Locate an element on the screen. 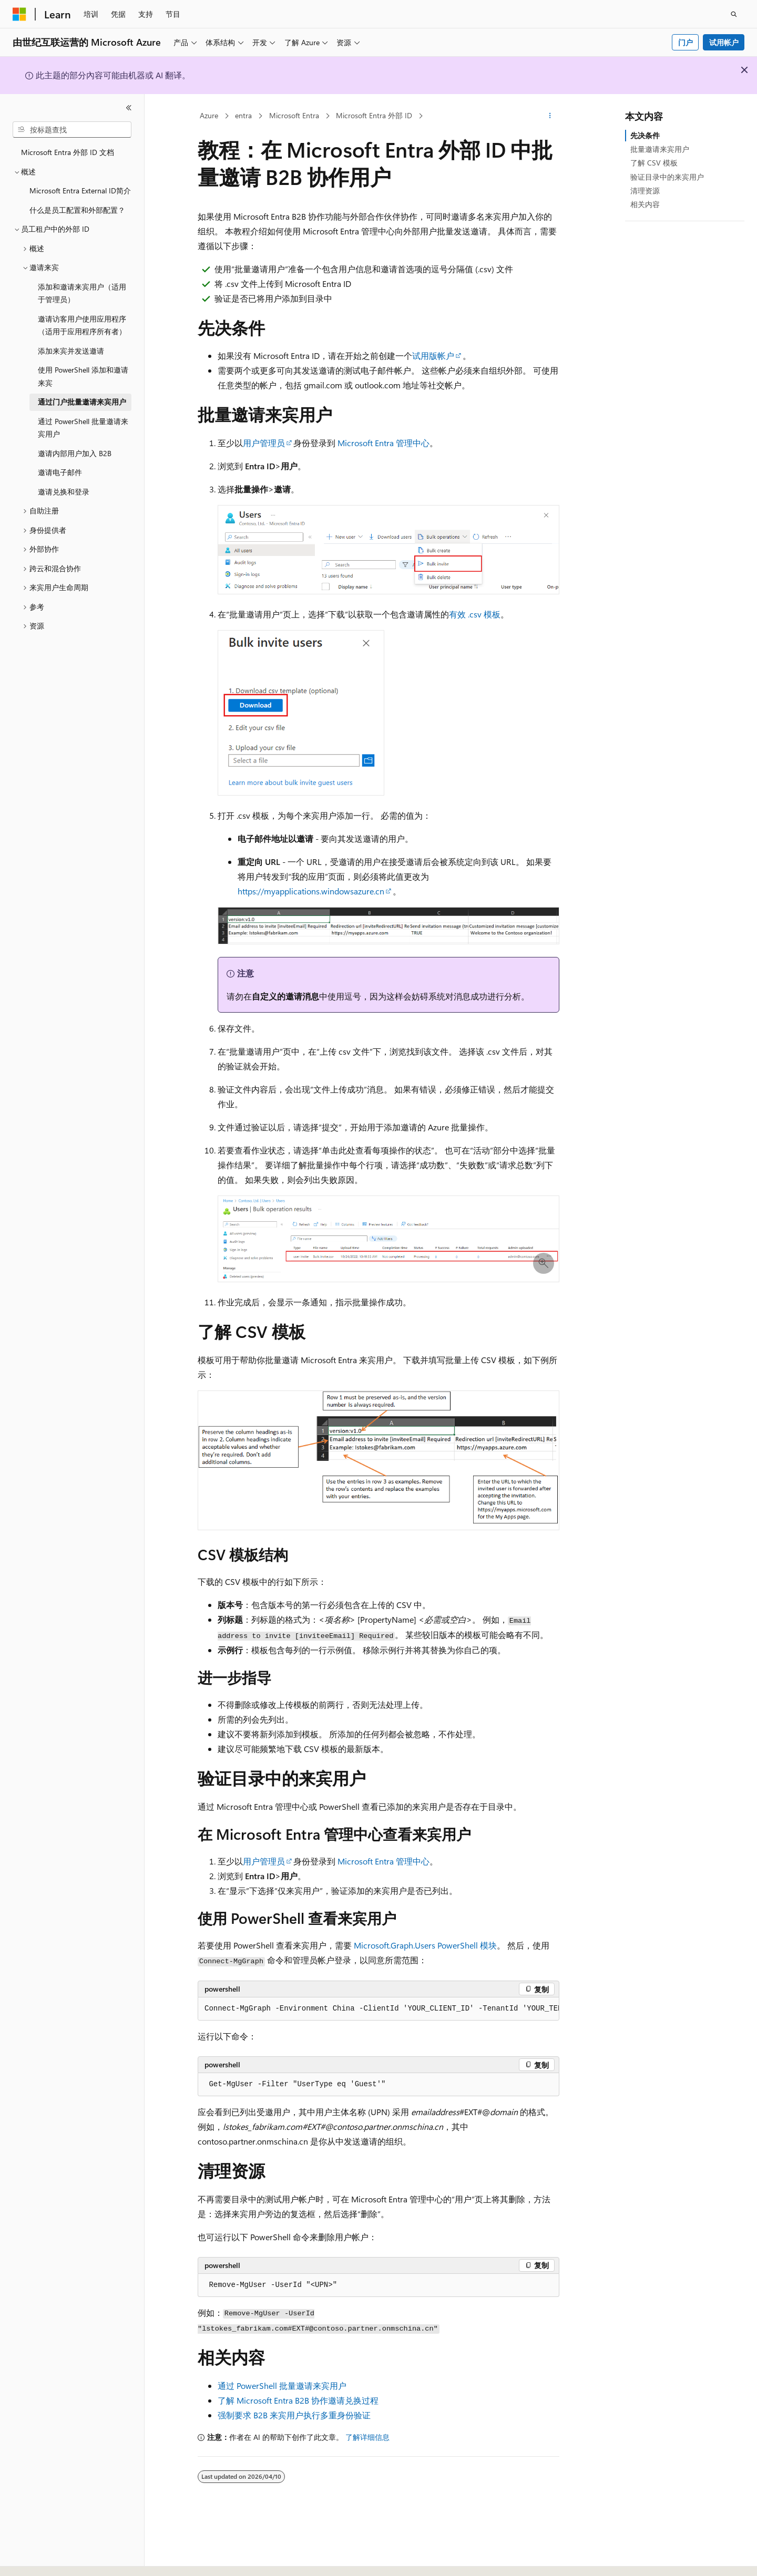 Image resolution: width=757 pixels, height=2576 pixels. 了解 CSV 模板 is located at coordinates (654, 163).